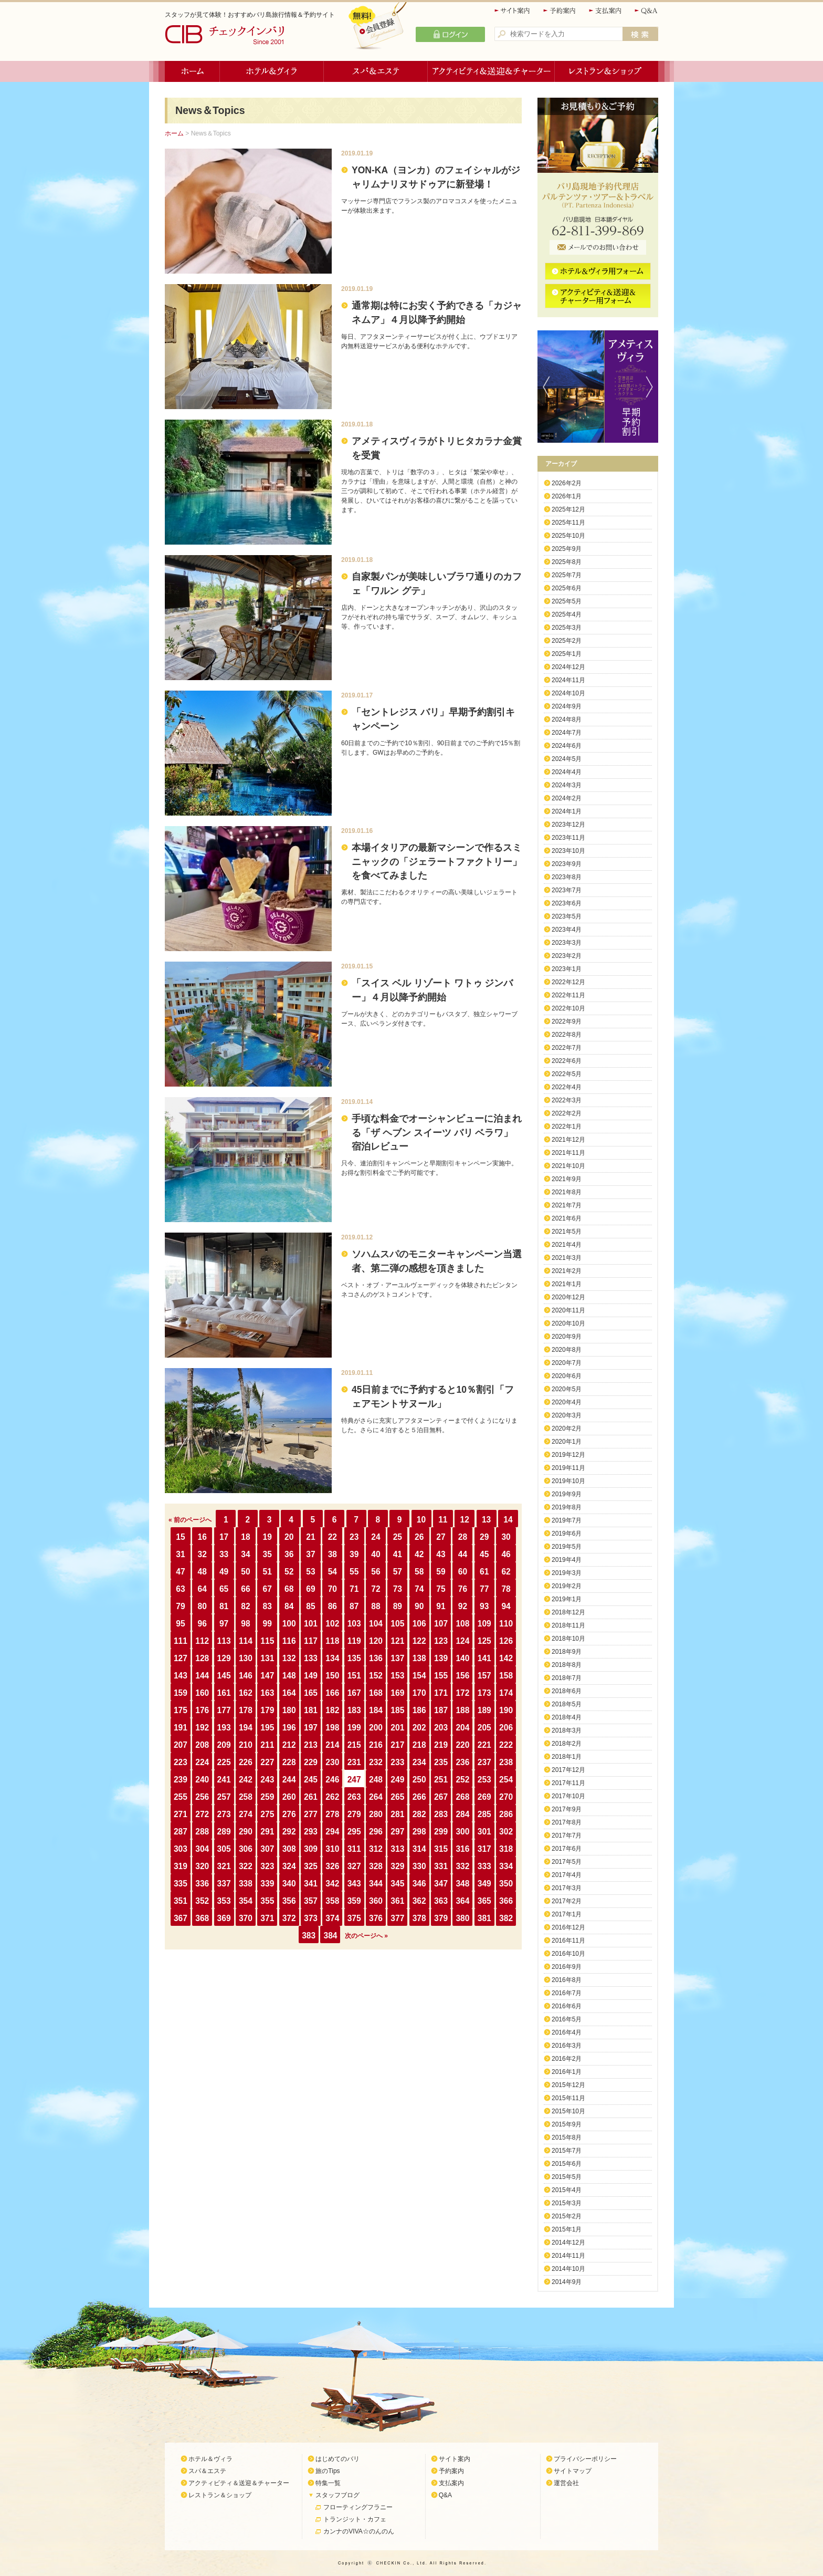  Describe the element at coordinates (567, 1441) in the screenshot. I see `2020年1月` at that location.